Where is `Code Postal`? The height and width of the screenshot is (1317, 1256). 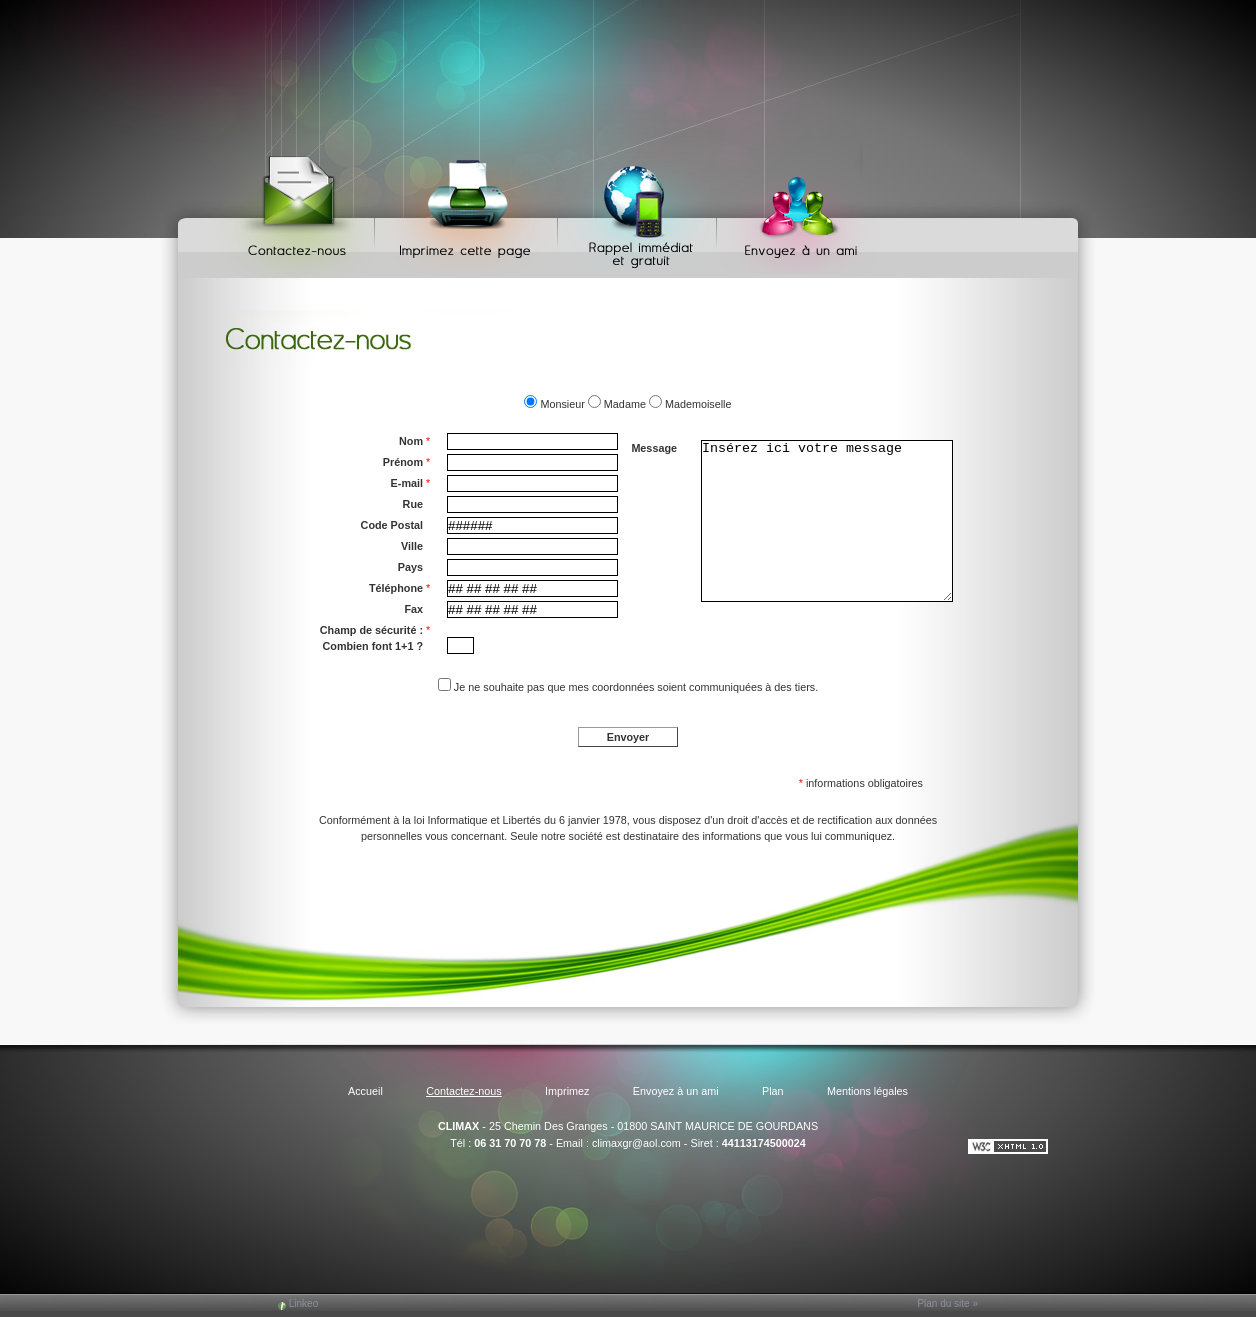
Code Postal is located at coordinates (392, 525).